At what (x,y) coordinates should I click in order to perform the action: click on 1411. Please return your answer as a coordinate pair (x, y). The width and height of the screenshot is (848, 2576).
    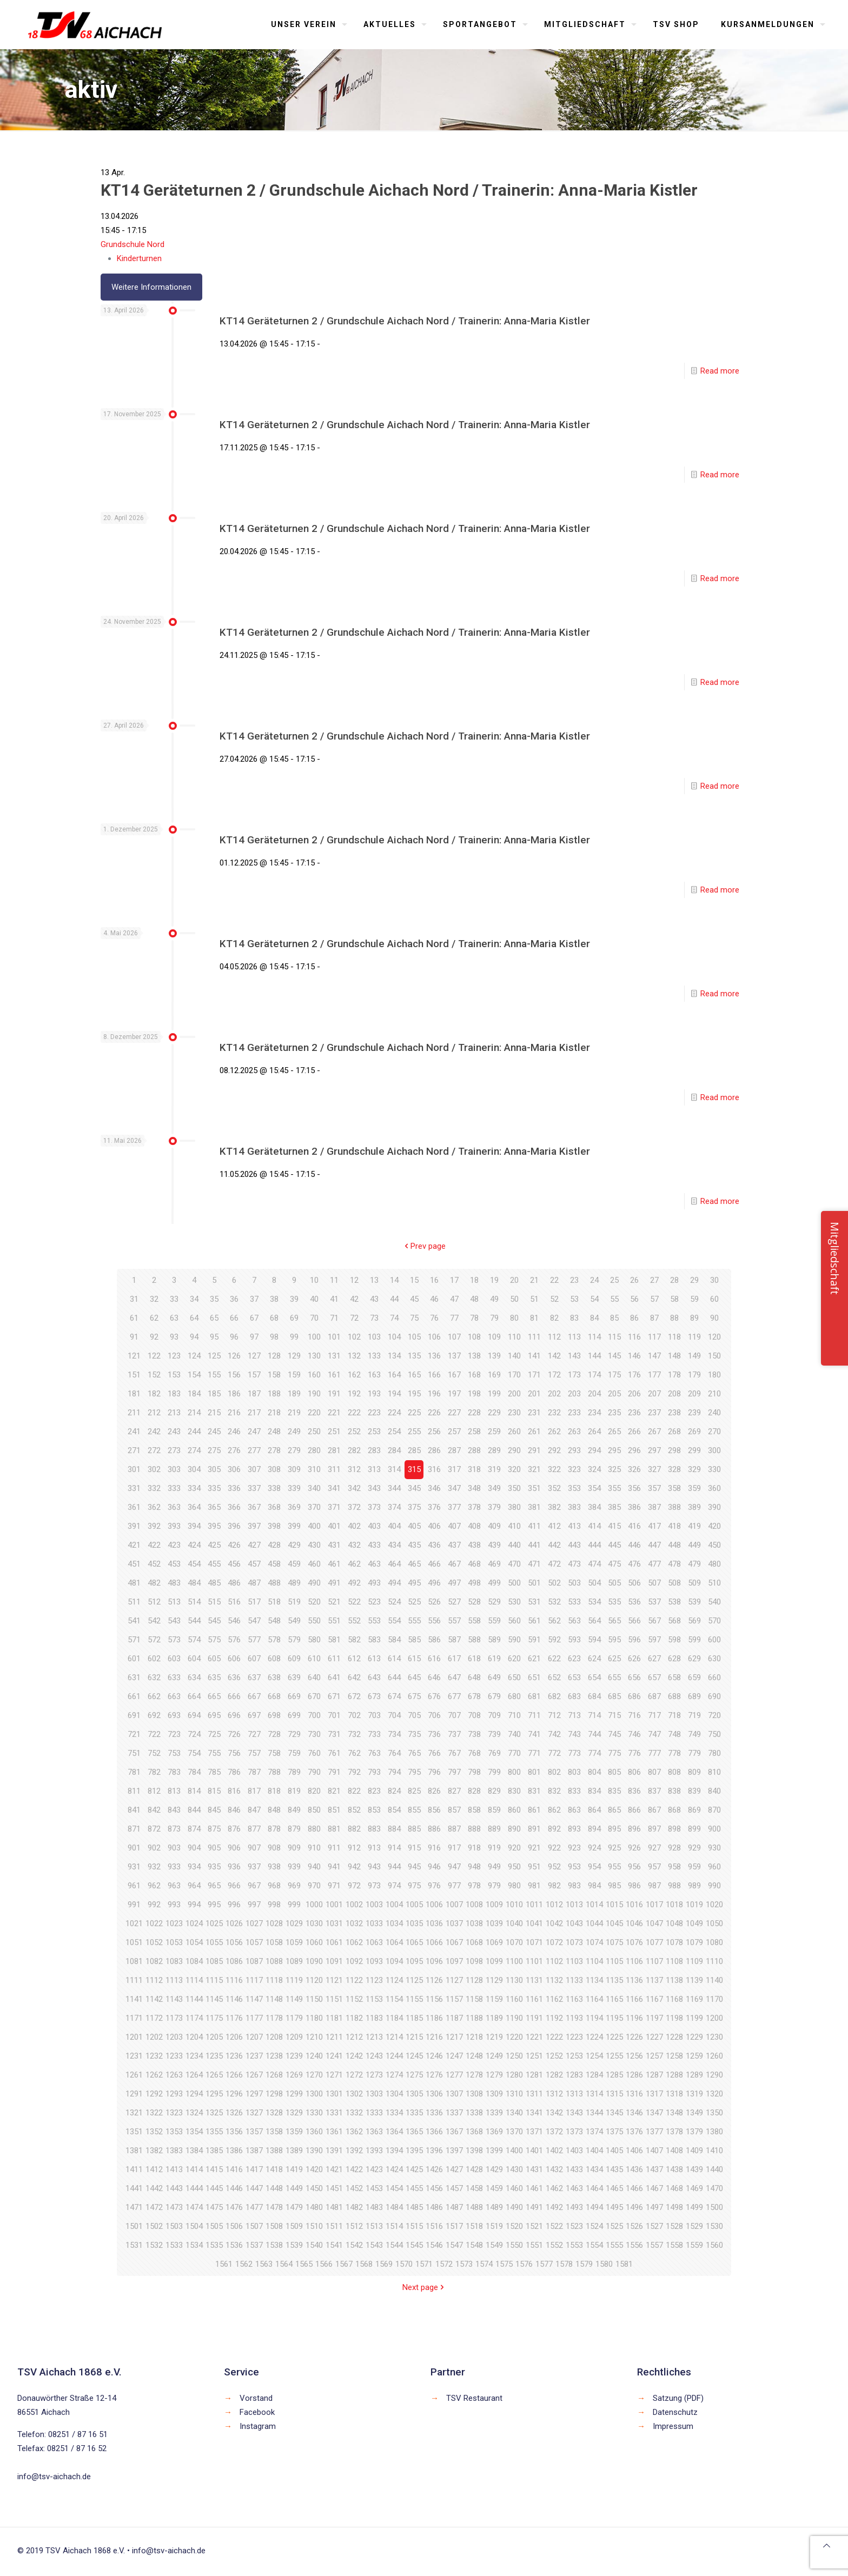
    Looking at the image, I should click on (134, 2169).